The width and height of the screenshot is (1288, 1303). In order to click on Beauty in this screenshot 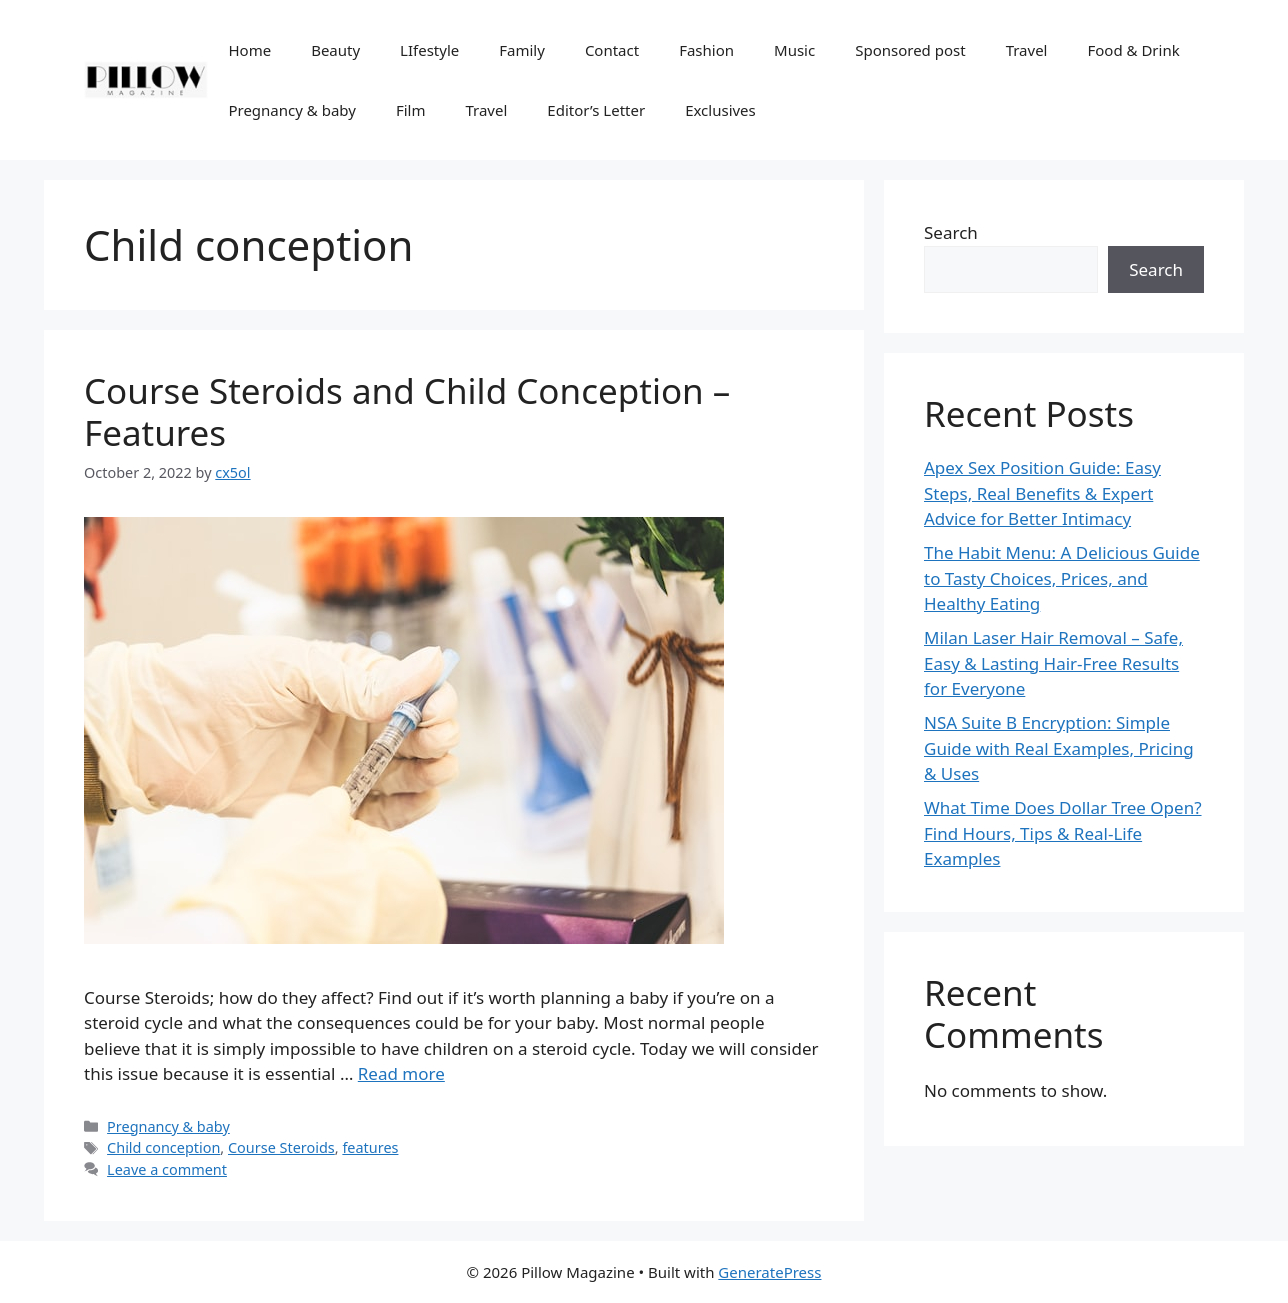, I will do `click(335, 50)`.